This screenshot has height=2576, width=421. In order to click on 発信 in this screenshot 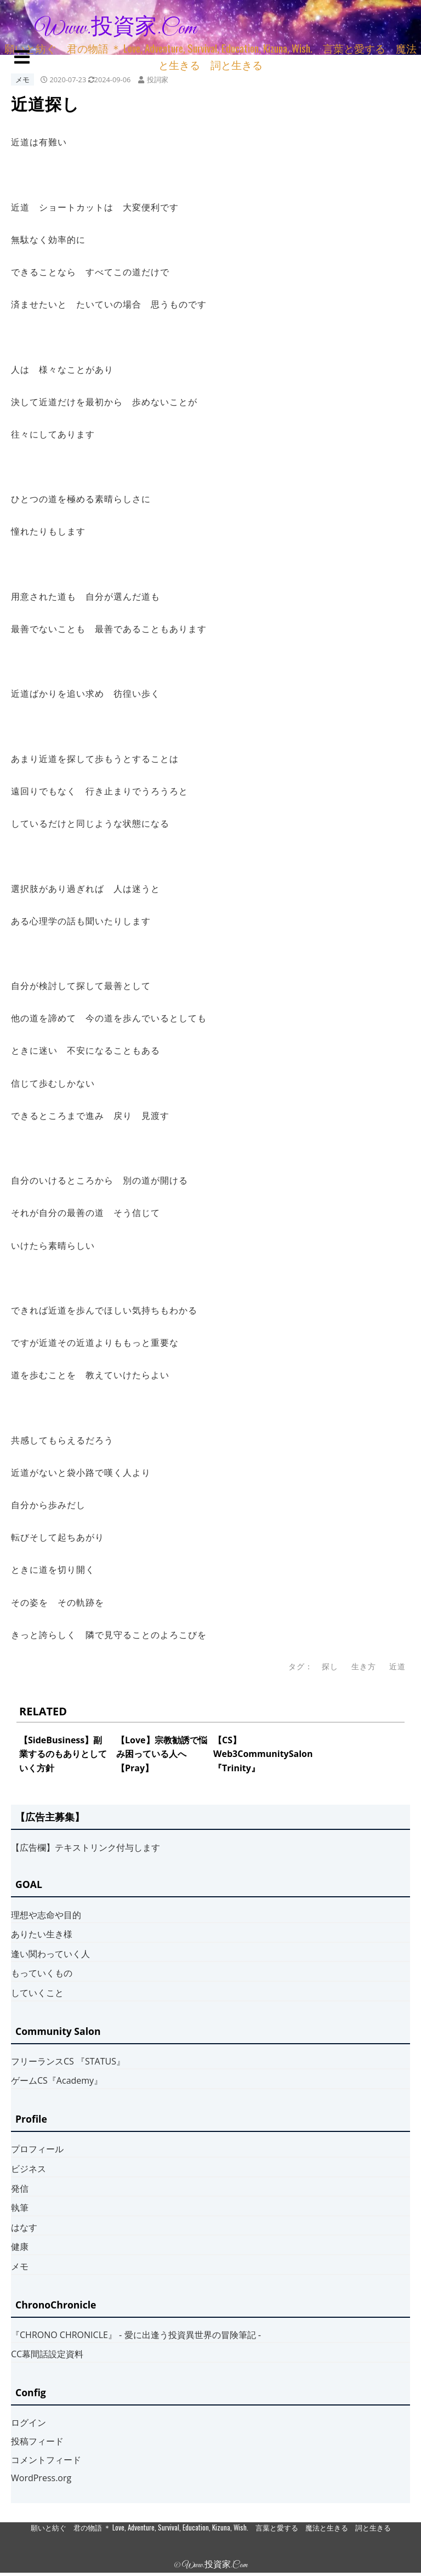, I will do `click(20, 2188)`.